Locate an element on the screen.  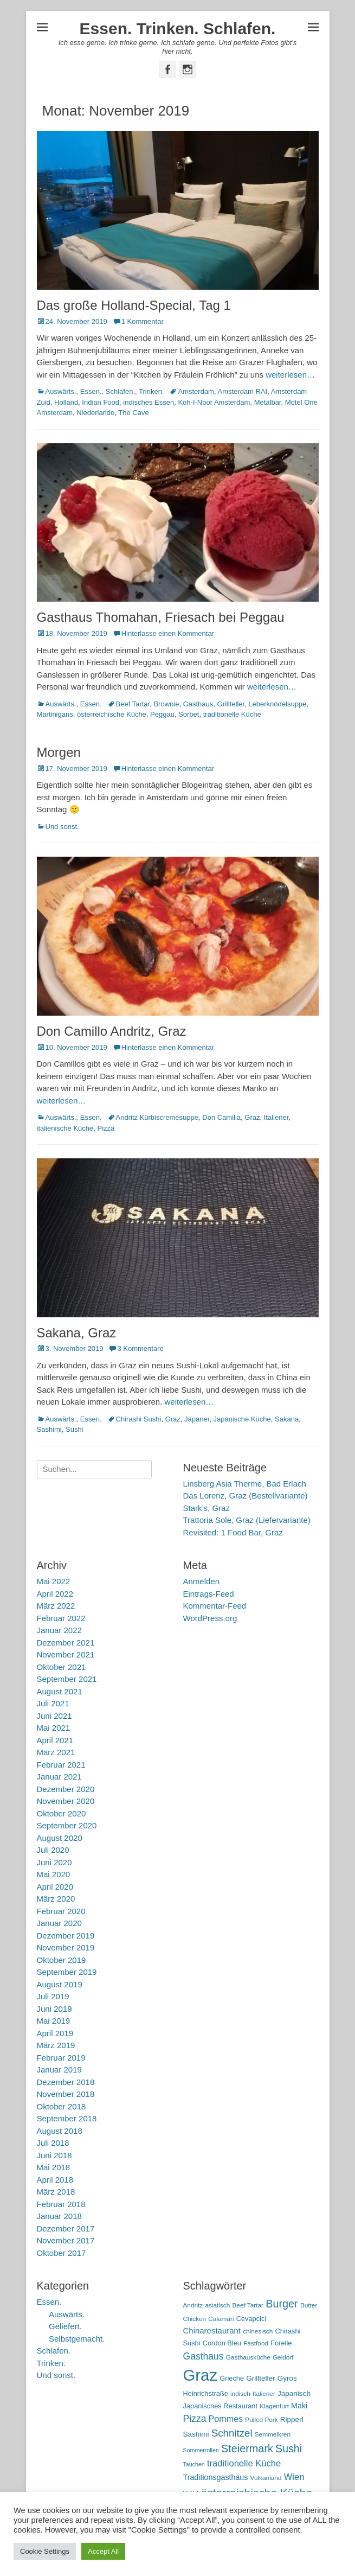
Grieche [Grieche (6 Einträge)] is located at coordinates (232, 2378).